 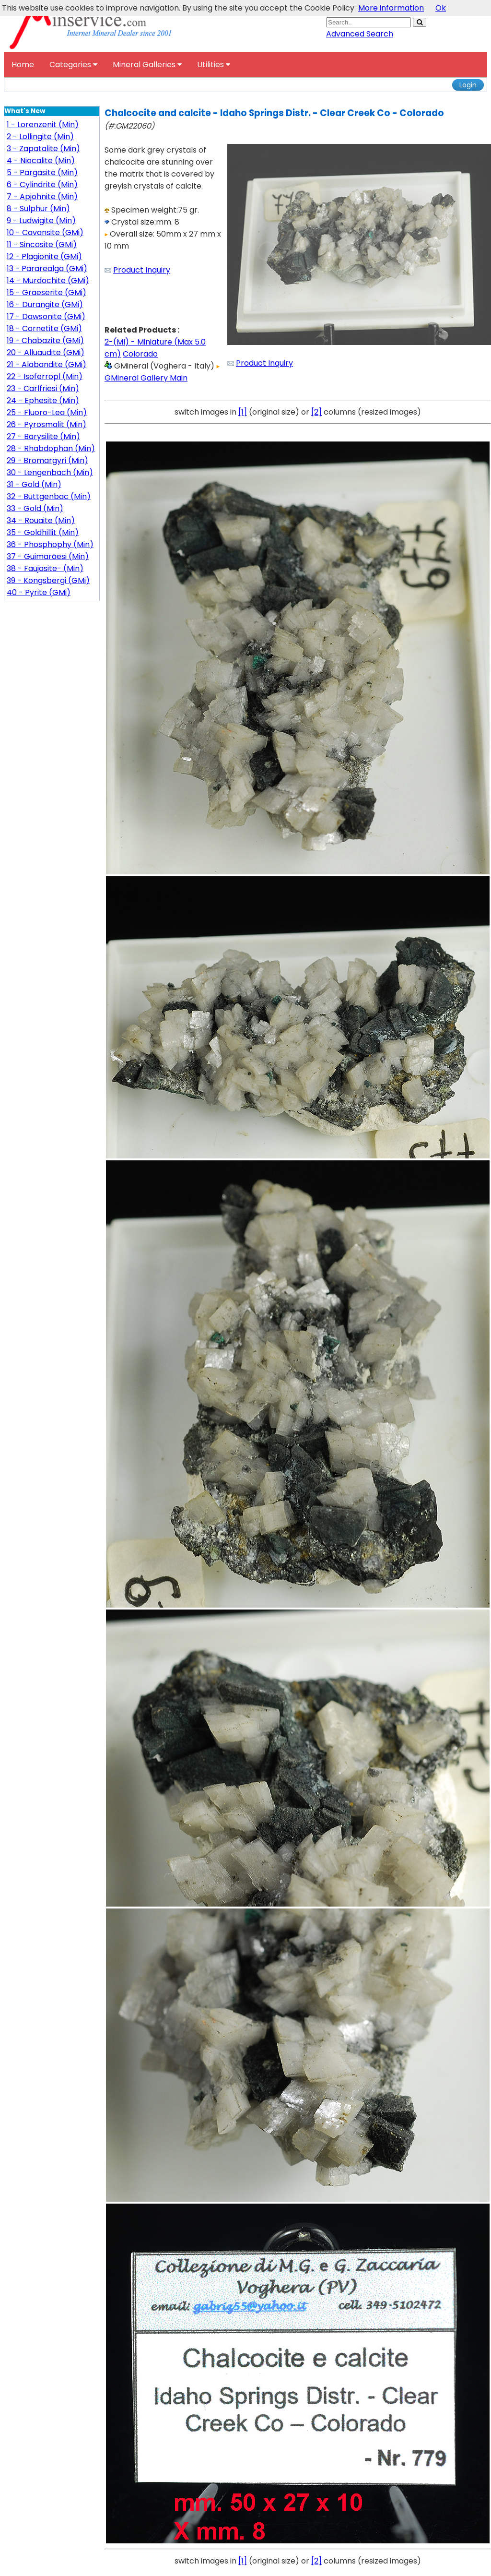 What do you see at coordinates (42, 172) in the screenshot?
I see `5 - Pargasite (Min)` at bounding box center [42, 172].